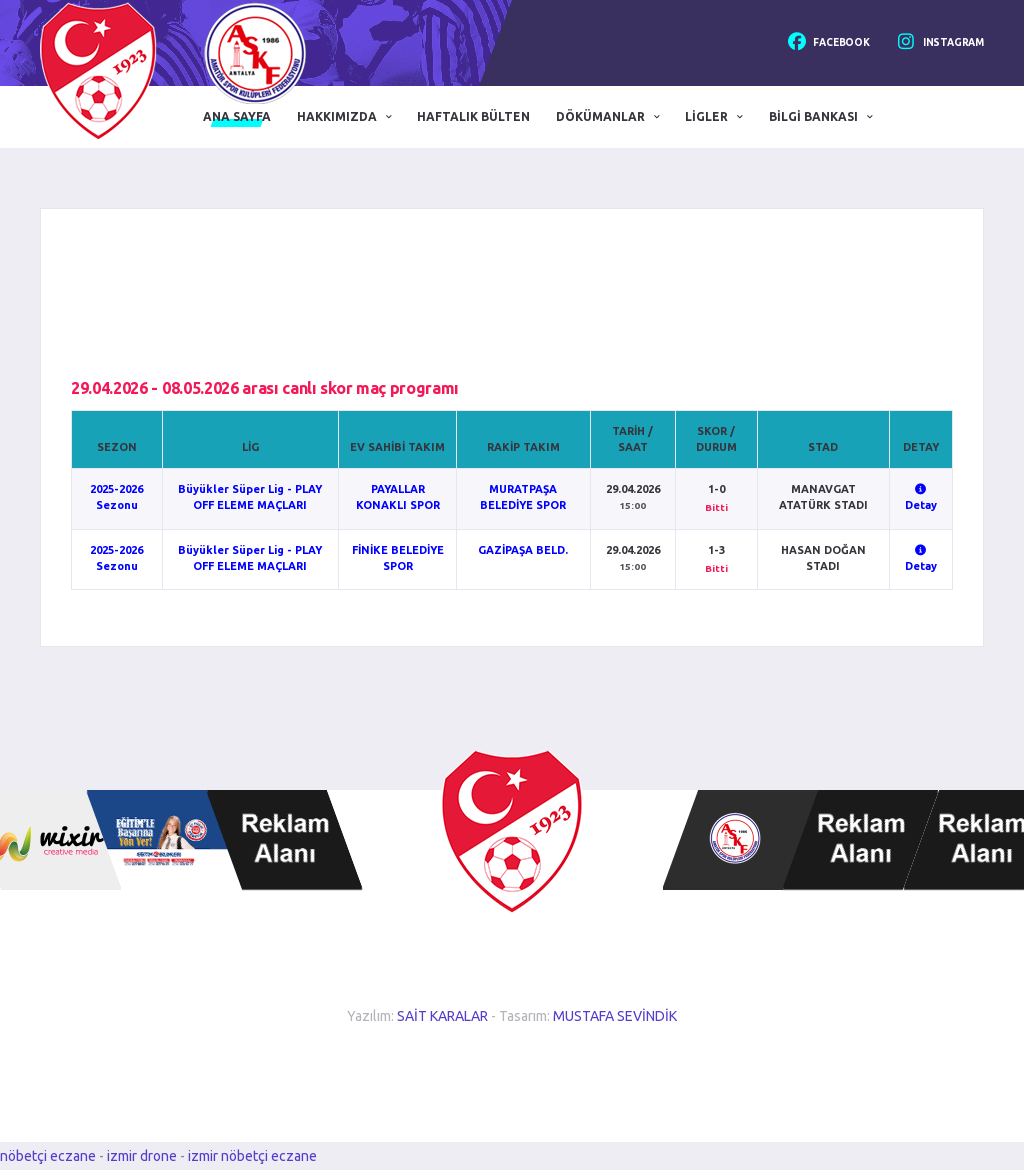 The image size is (1024, 1170). Describe the element at coordinates (142, 1156) in the screenshot. I see `izmir drone` at that location.